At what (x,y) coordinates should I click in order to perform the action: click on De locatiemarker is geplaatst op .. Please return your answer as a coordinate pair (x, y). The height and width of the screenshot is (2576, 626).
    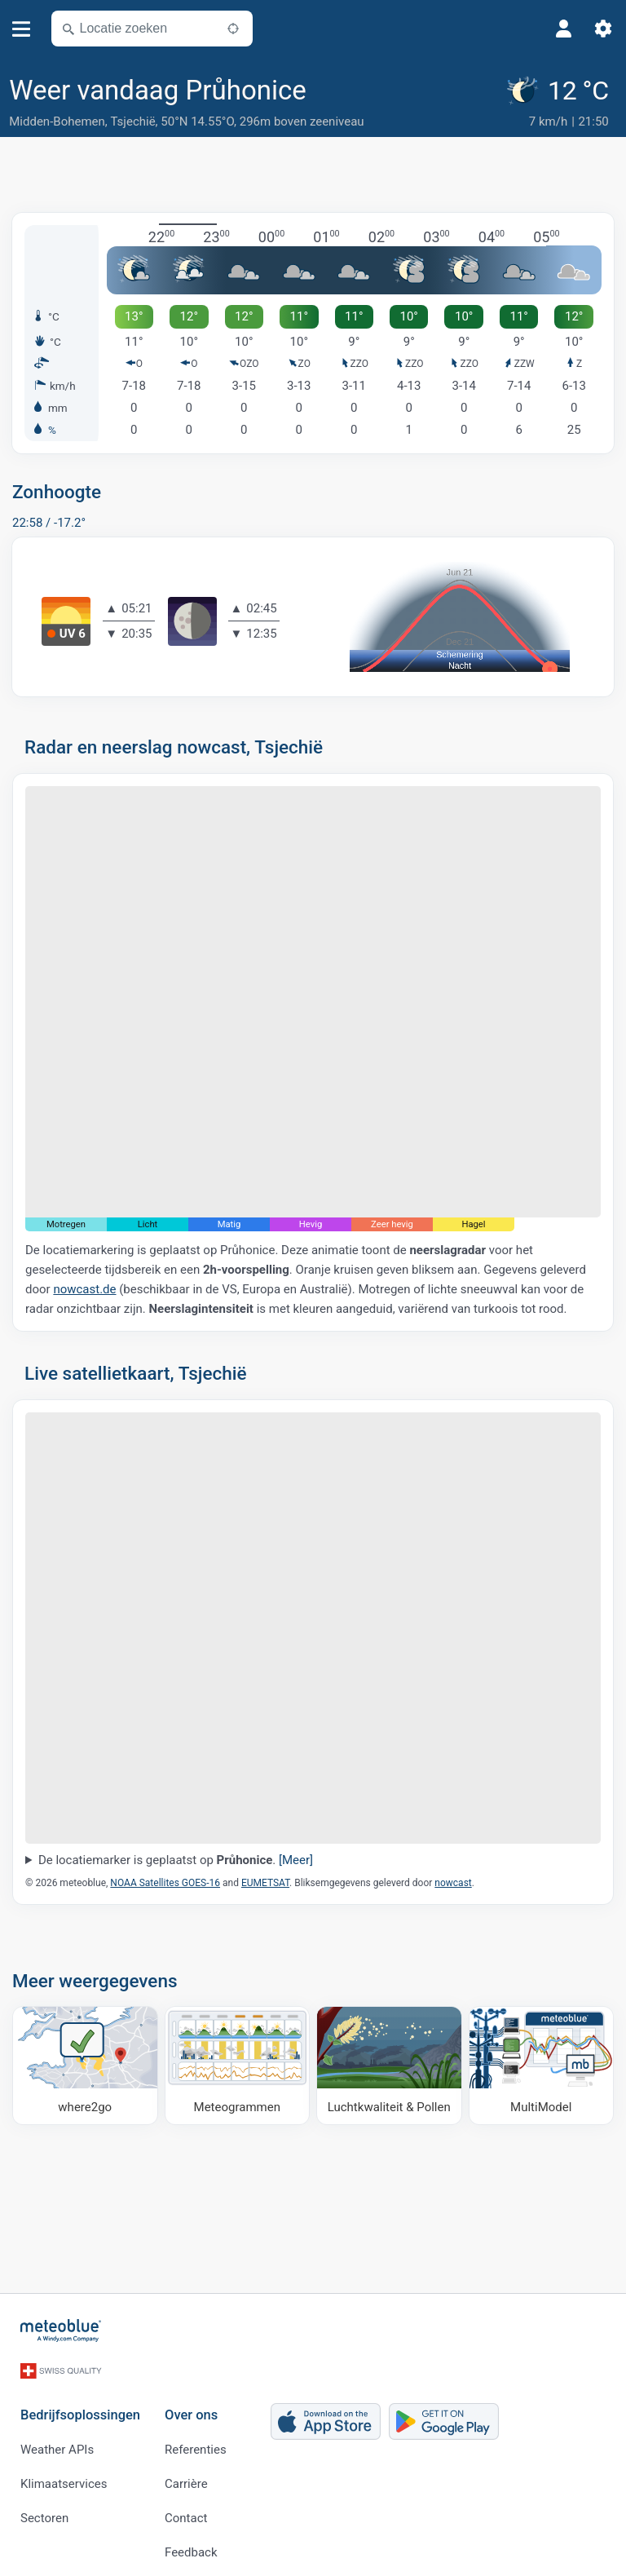
    Looking at the image, I should click on (175, 1860).